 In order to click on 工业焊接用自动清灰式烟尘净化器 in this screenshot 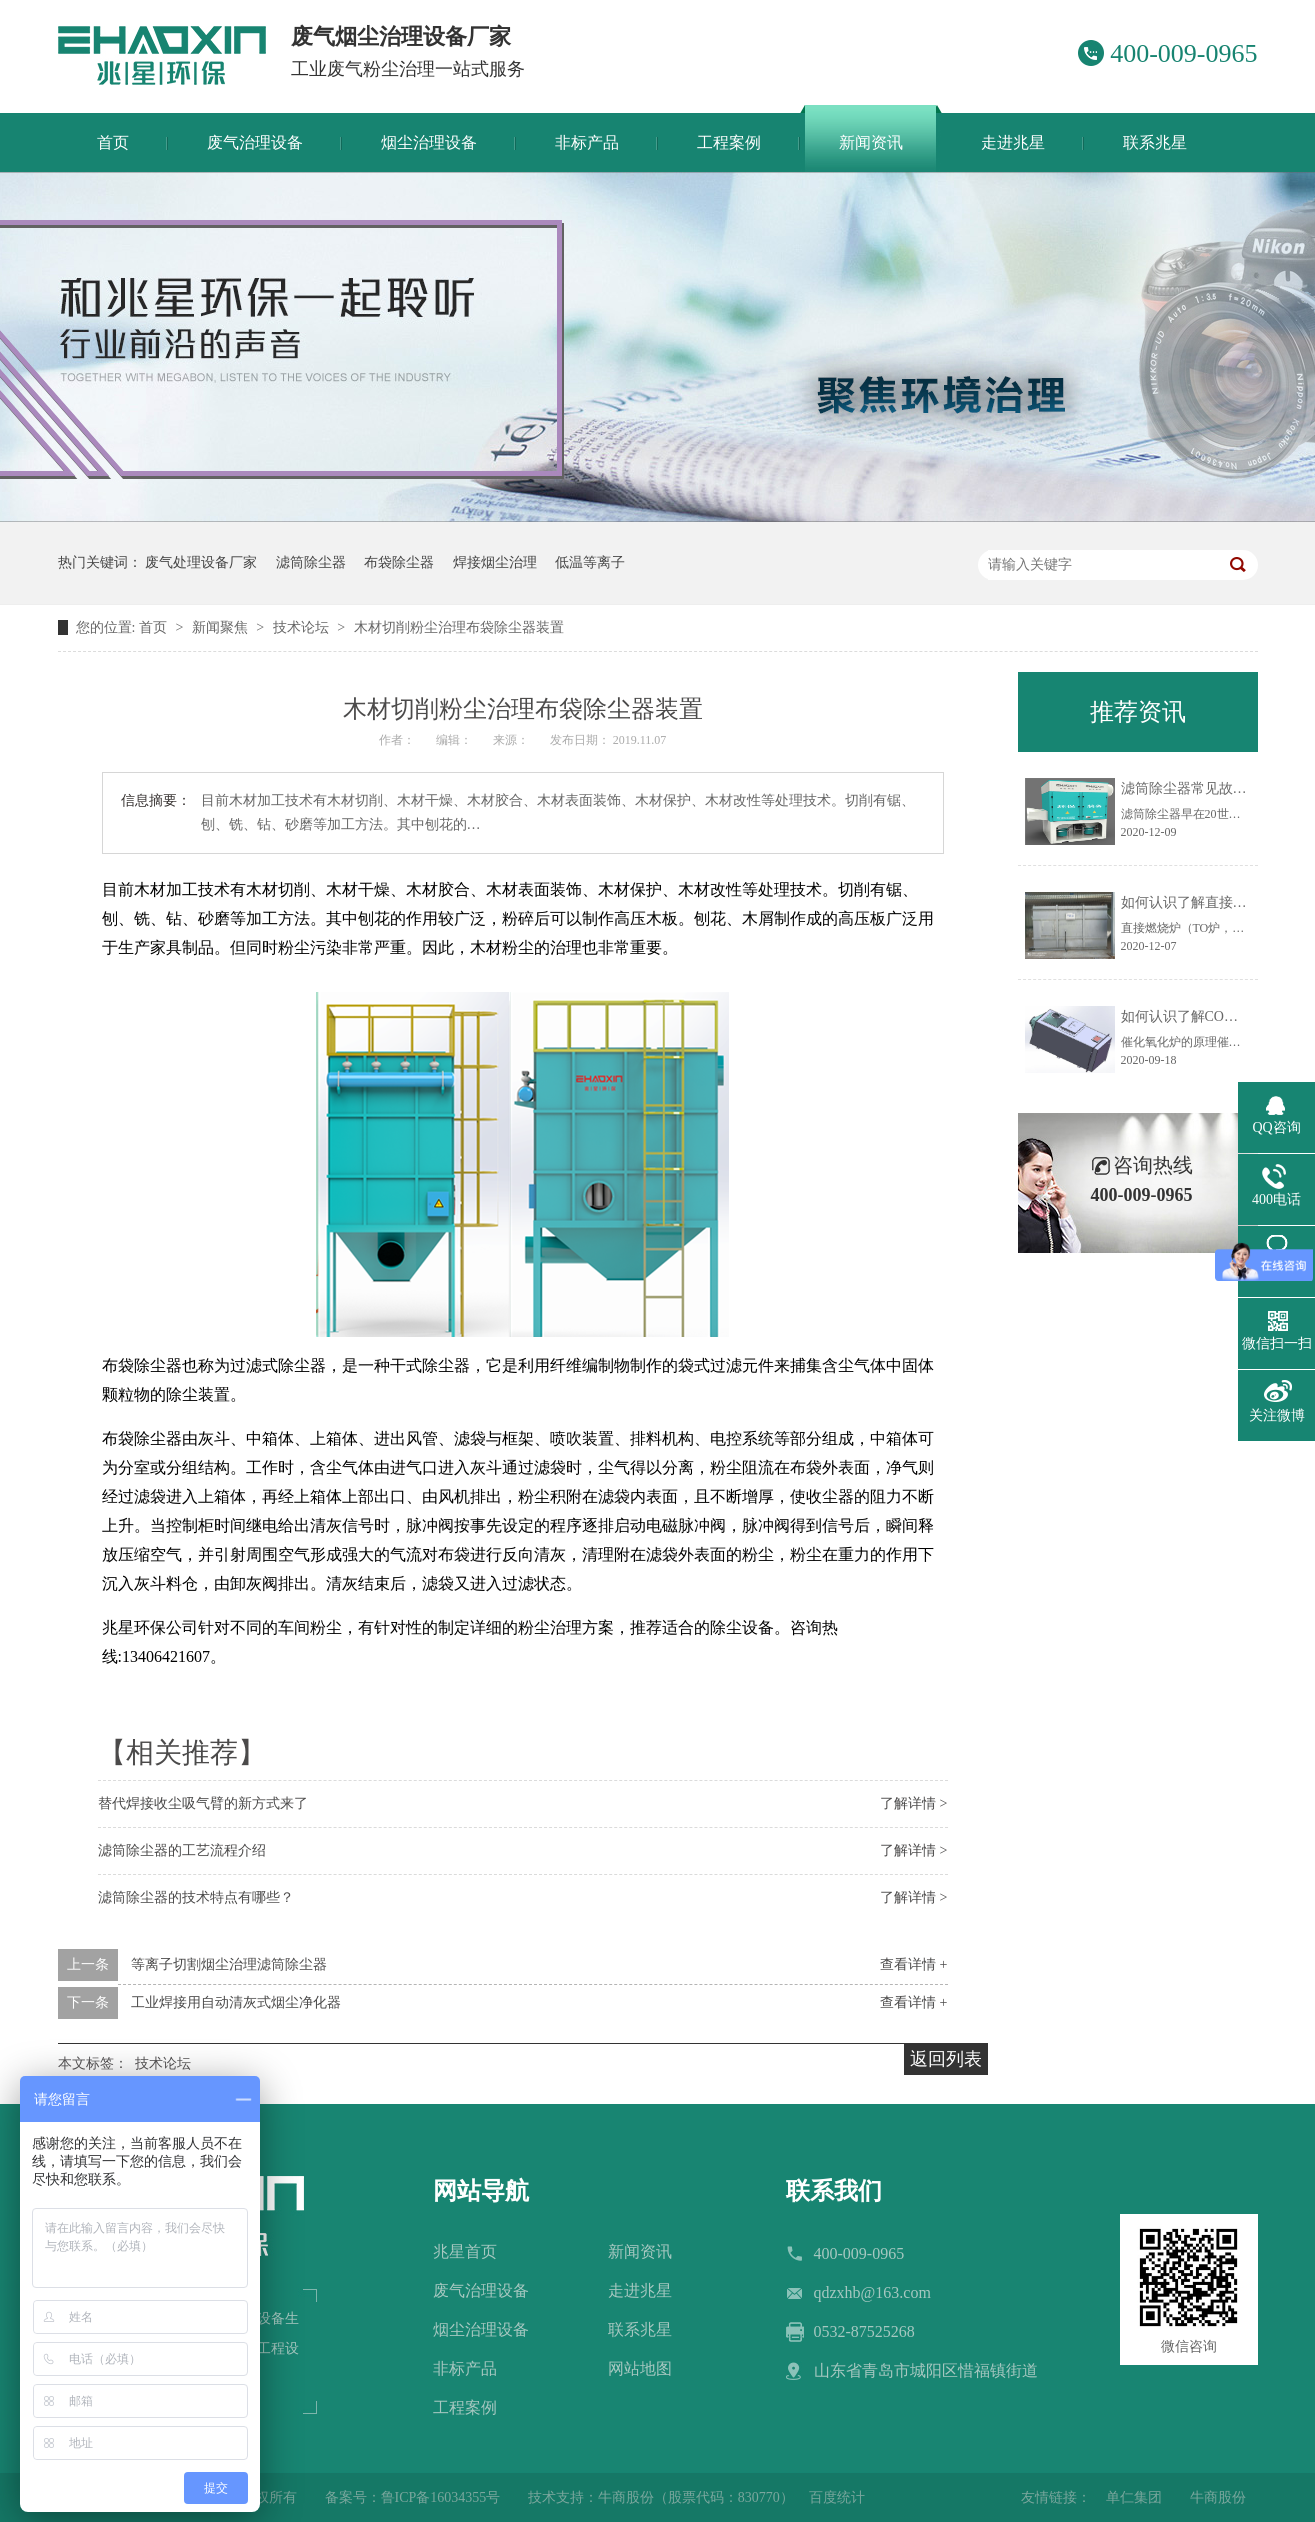, I will do `click(236, 2002)`.